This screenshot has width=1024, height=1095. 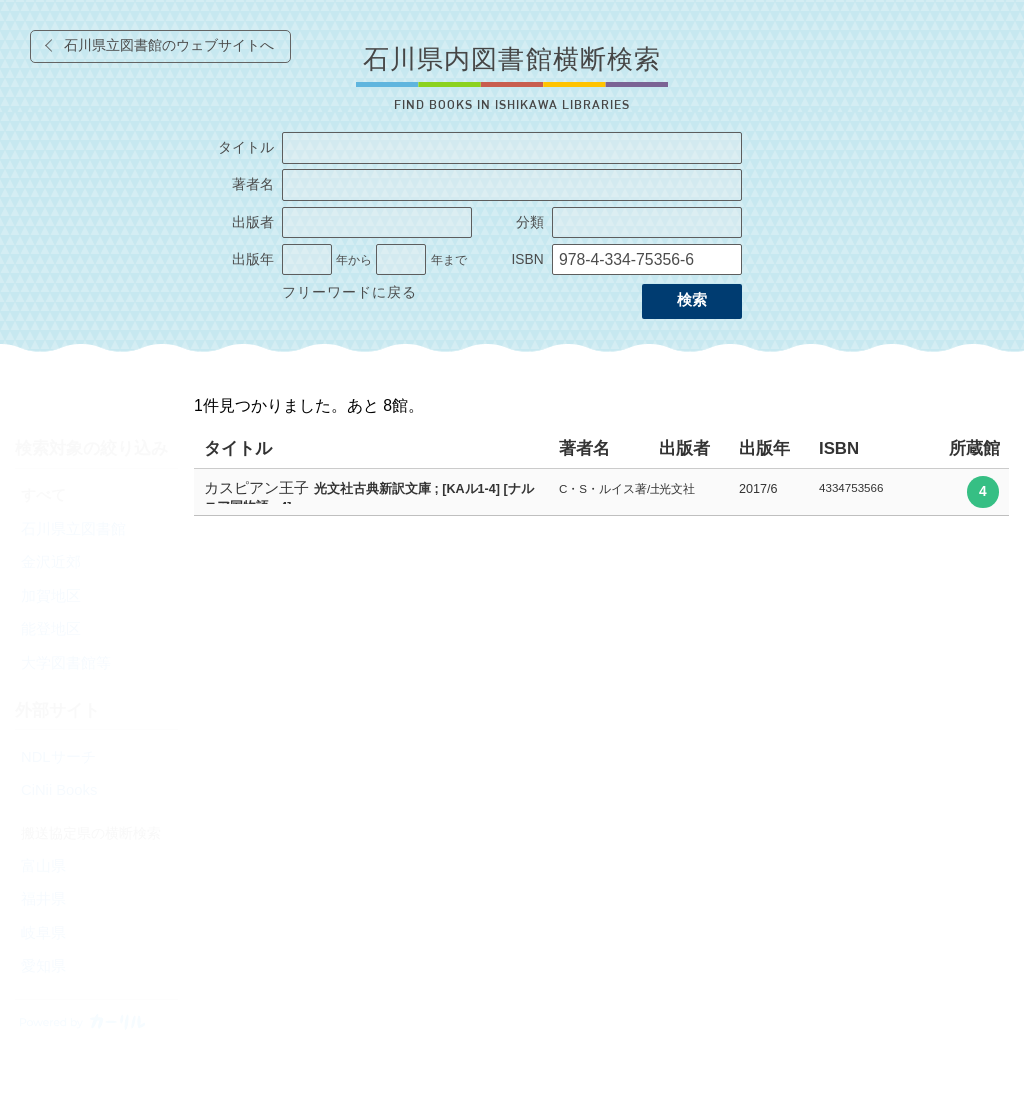 What do you see at coordinates (307, 260) in the screenshot?
I see `[出版年の開始]` at bounding box center [307, 260].